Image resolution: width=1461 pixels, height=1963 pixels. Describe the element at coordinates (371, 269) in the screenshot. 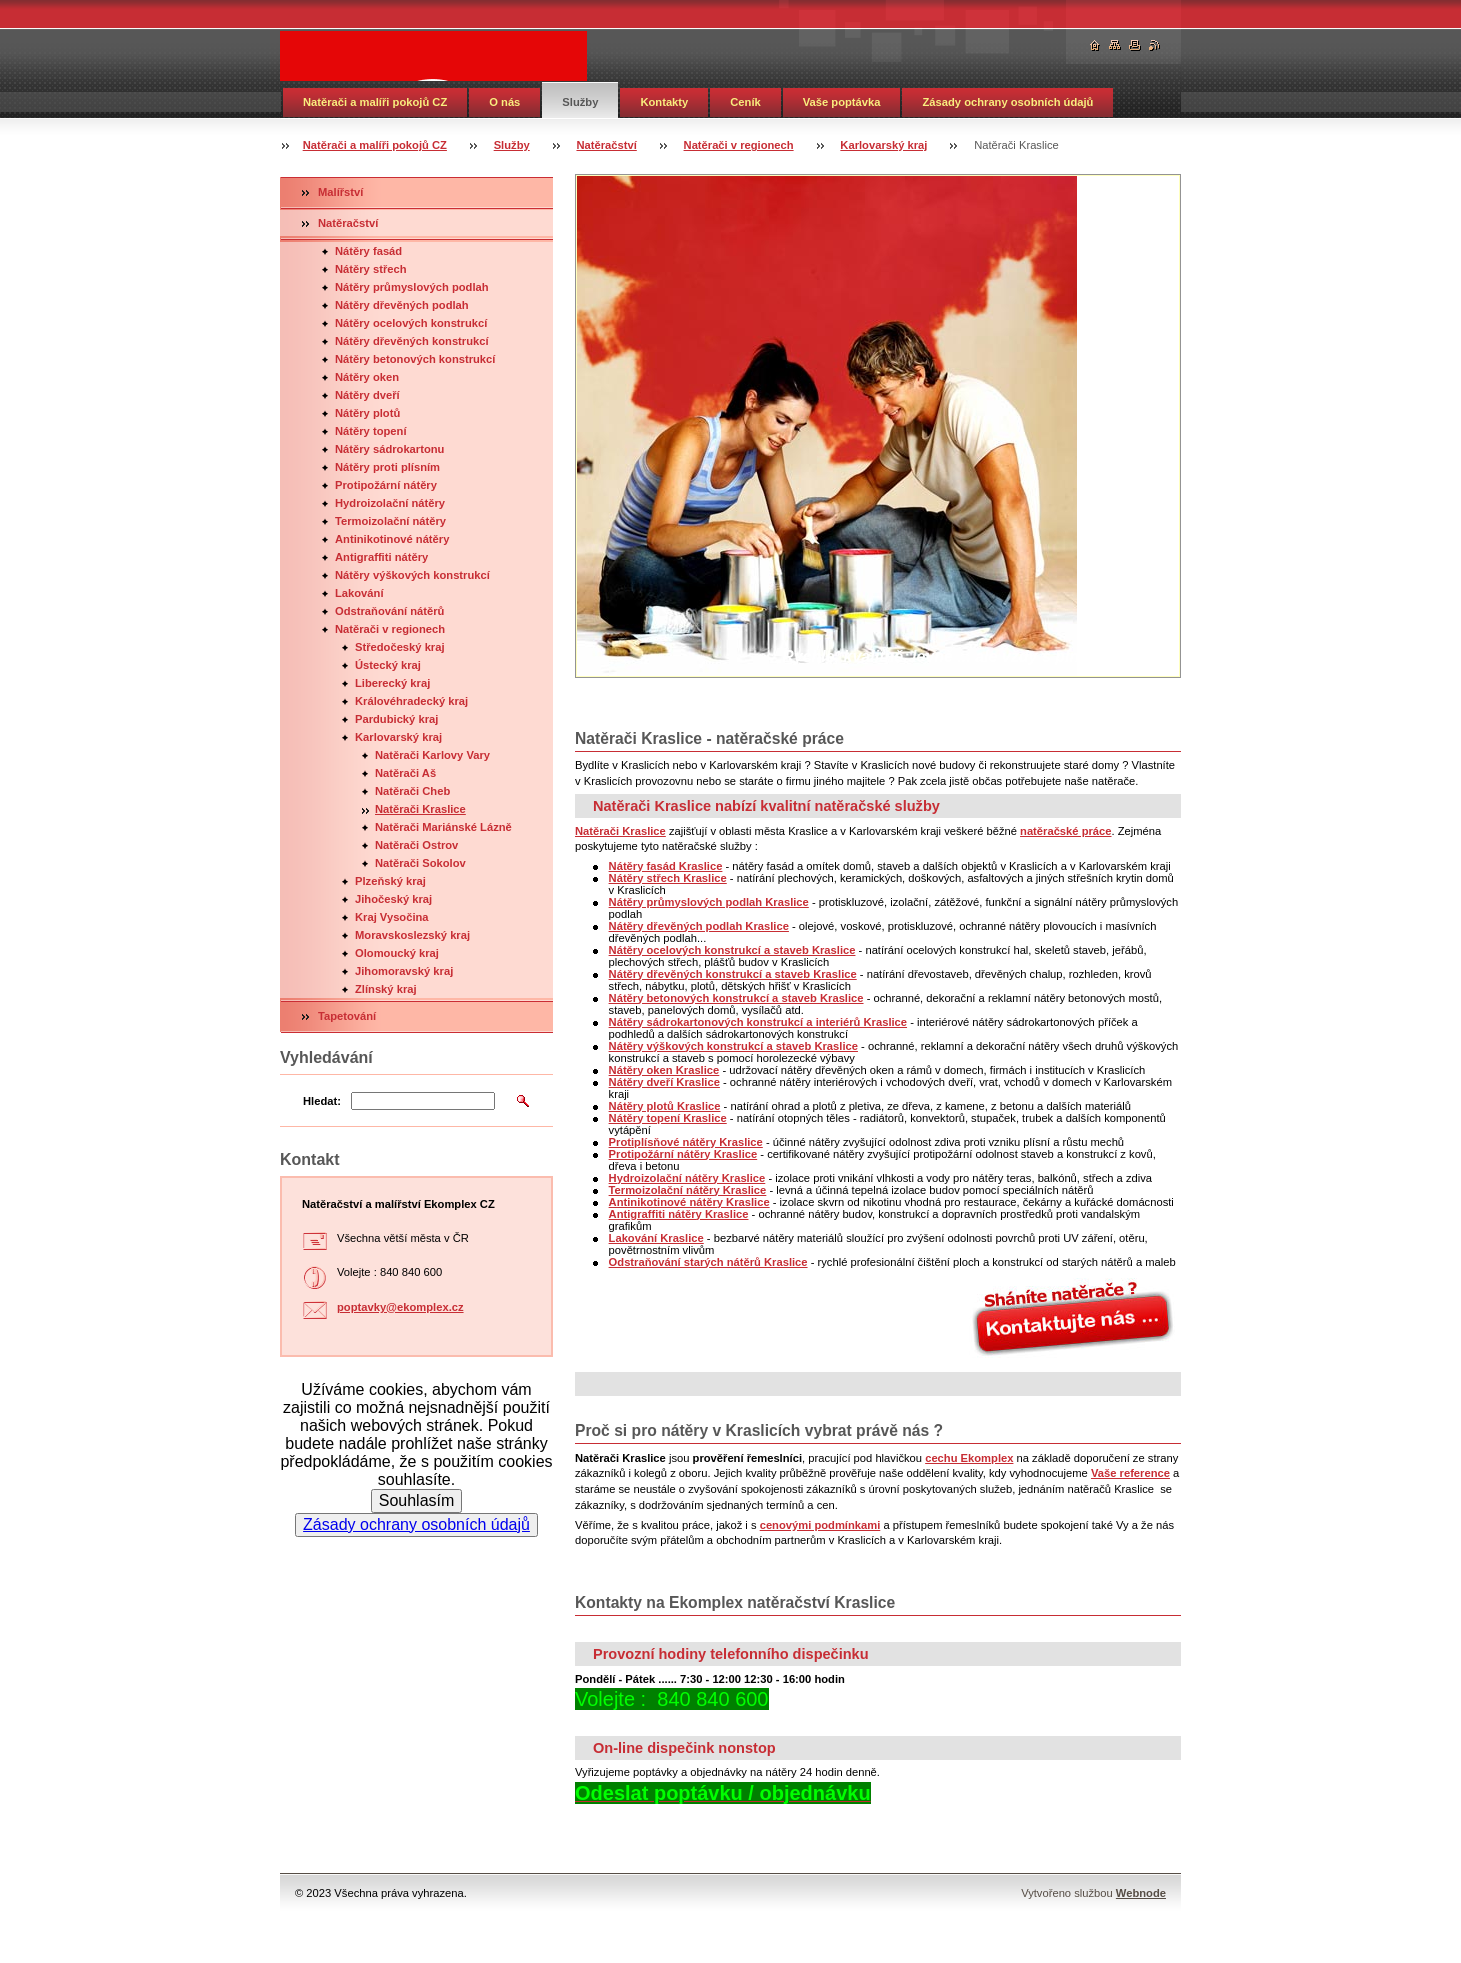

I see `Nátěry střech` at that location.